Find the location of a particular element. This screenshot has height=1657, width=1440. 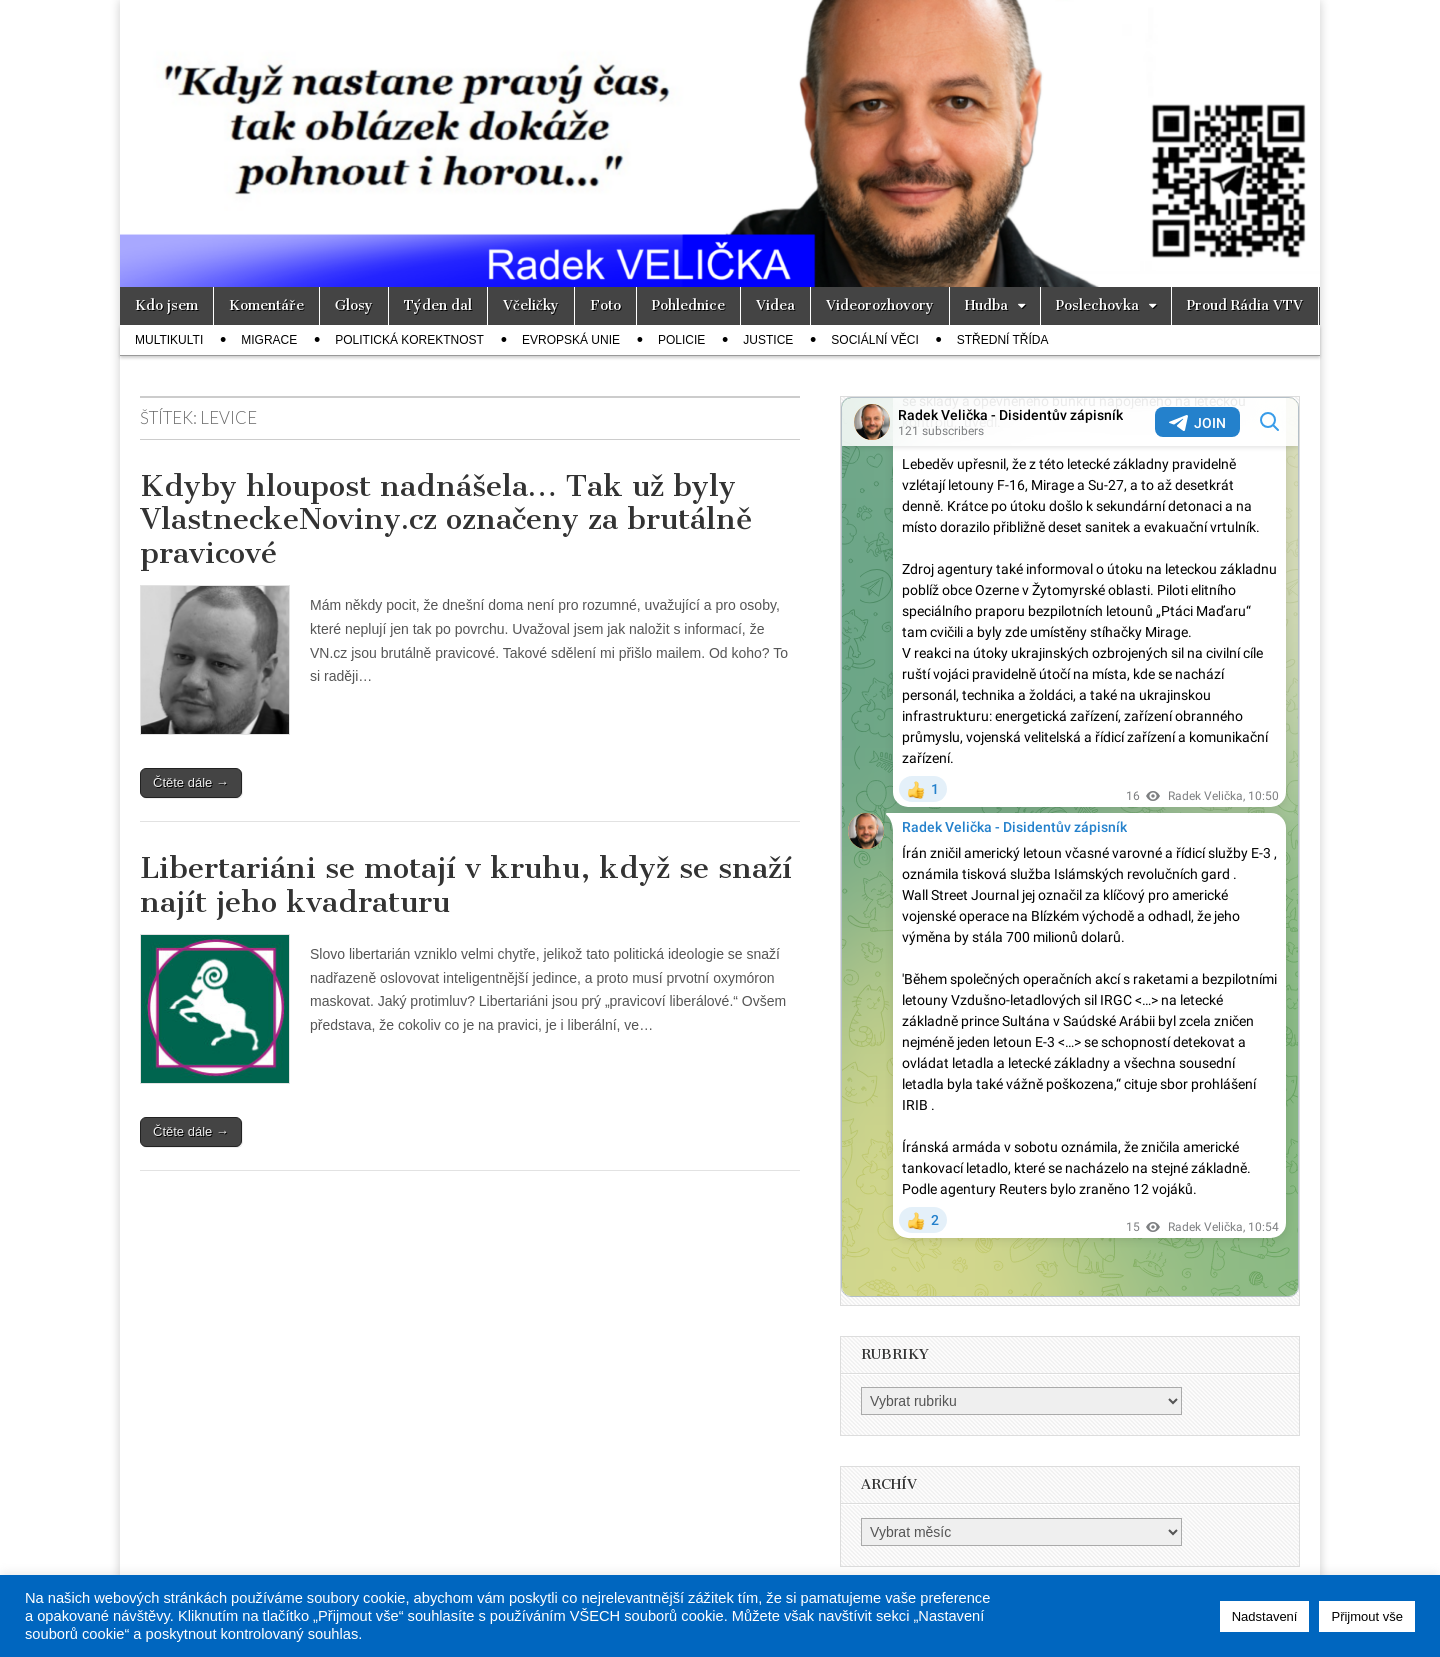

Glosy is located at coordinates (354, 305).